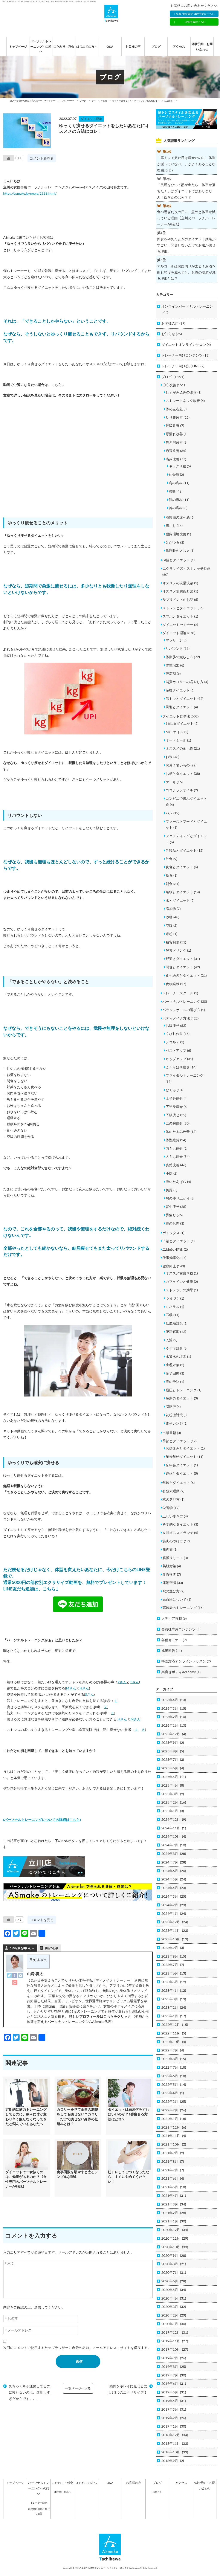 The height and width of the screenshot is (2576, 220). What do you see at coordinates (179, 1065) in the screenshot?
I see `ヒップアップ (31)` at bounding box center [179, 1065].